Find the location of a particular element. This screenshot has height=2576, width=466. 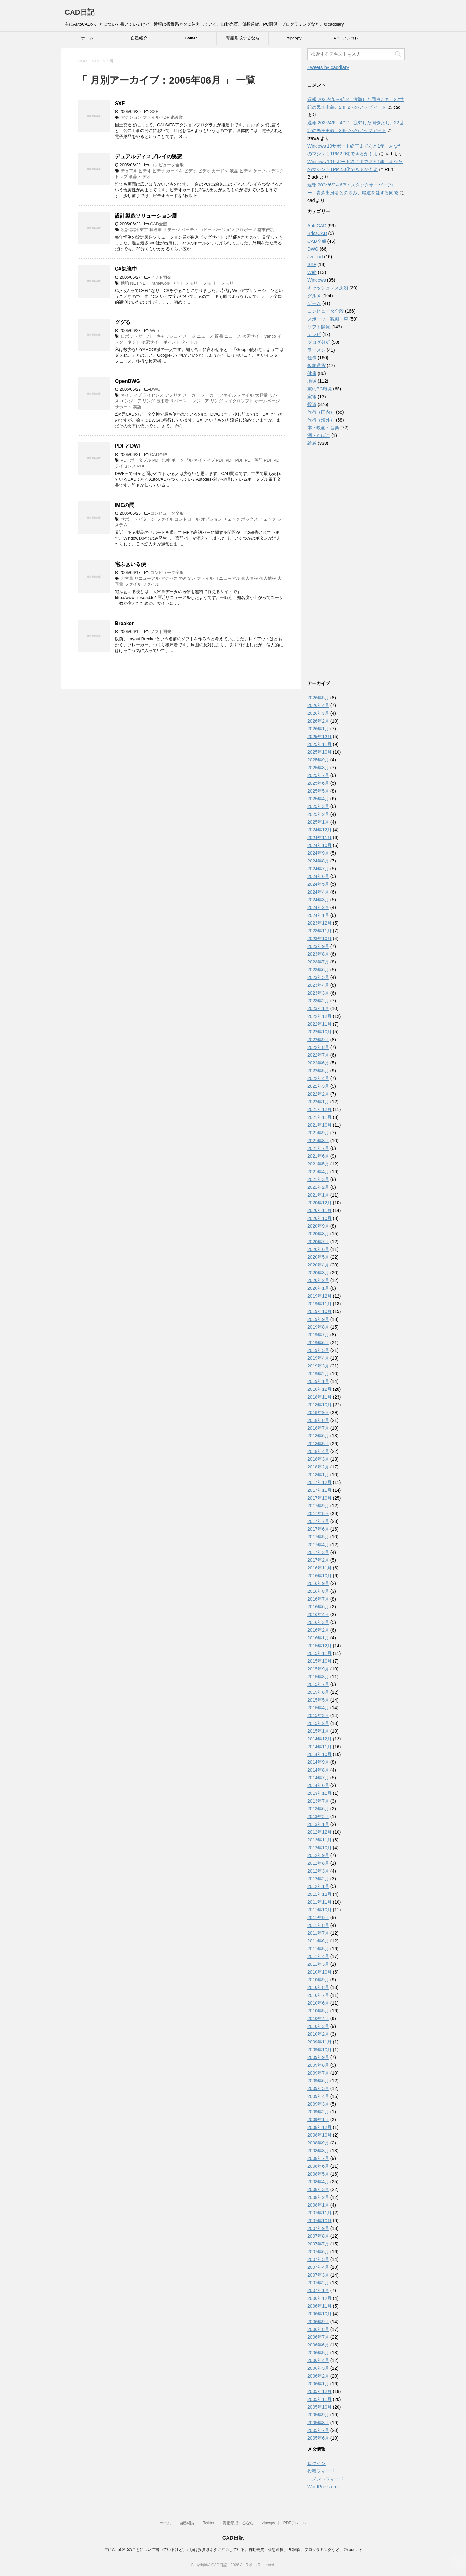

2019年3月 is located at coordinates (318, 1365).